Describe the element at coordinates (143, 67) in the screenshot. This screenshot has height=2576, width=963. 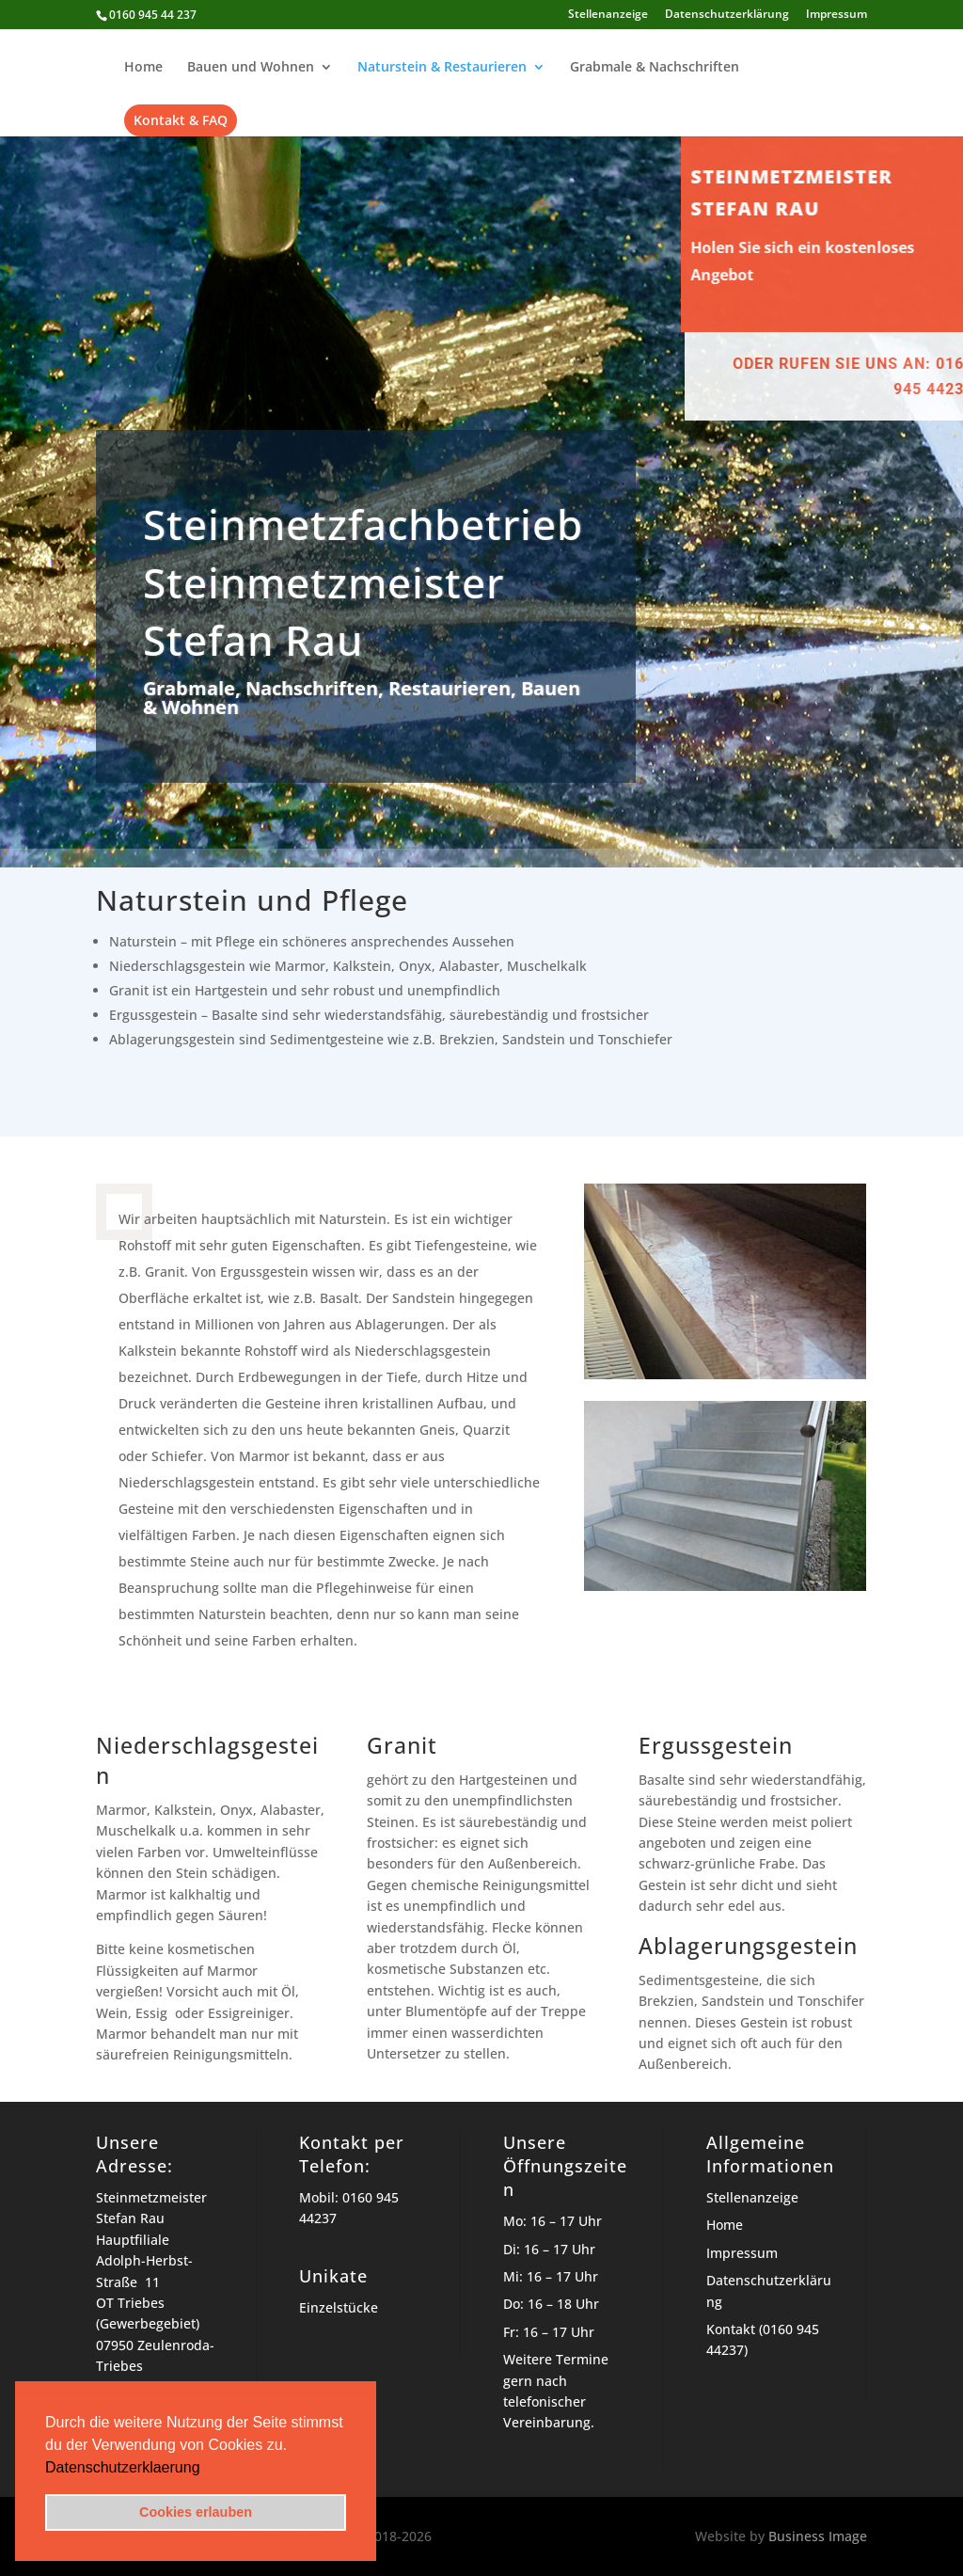
I see `Home` at that location.